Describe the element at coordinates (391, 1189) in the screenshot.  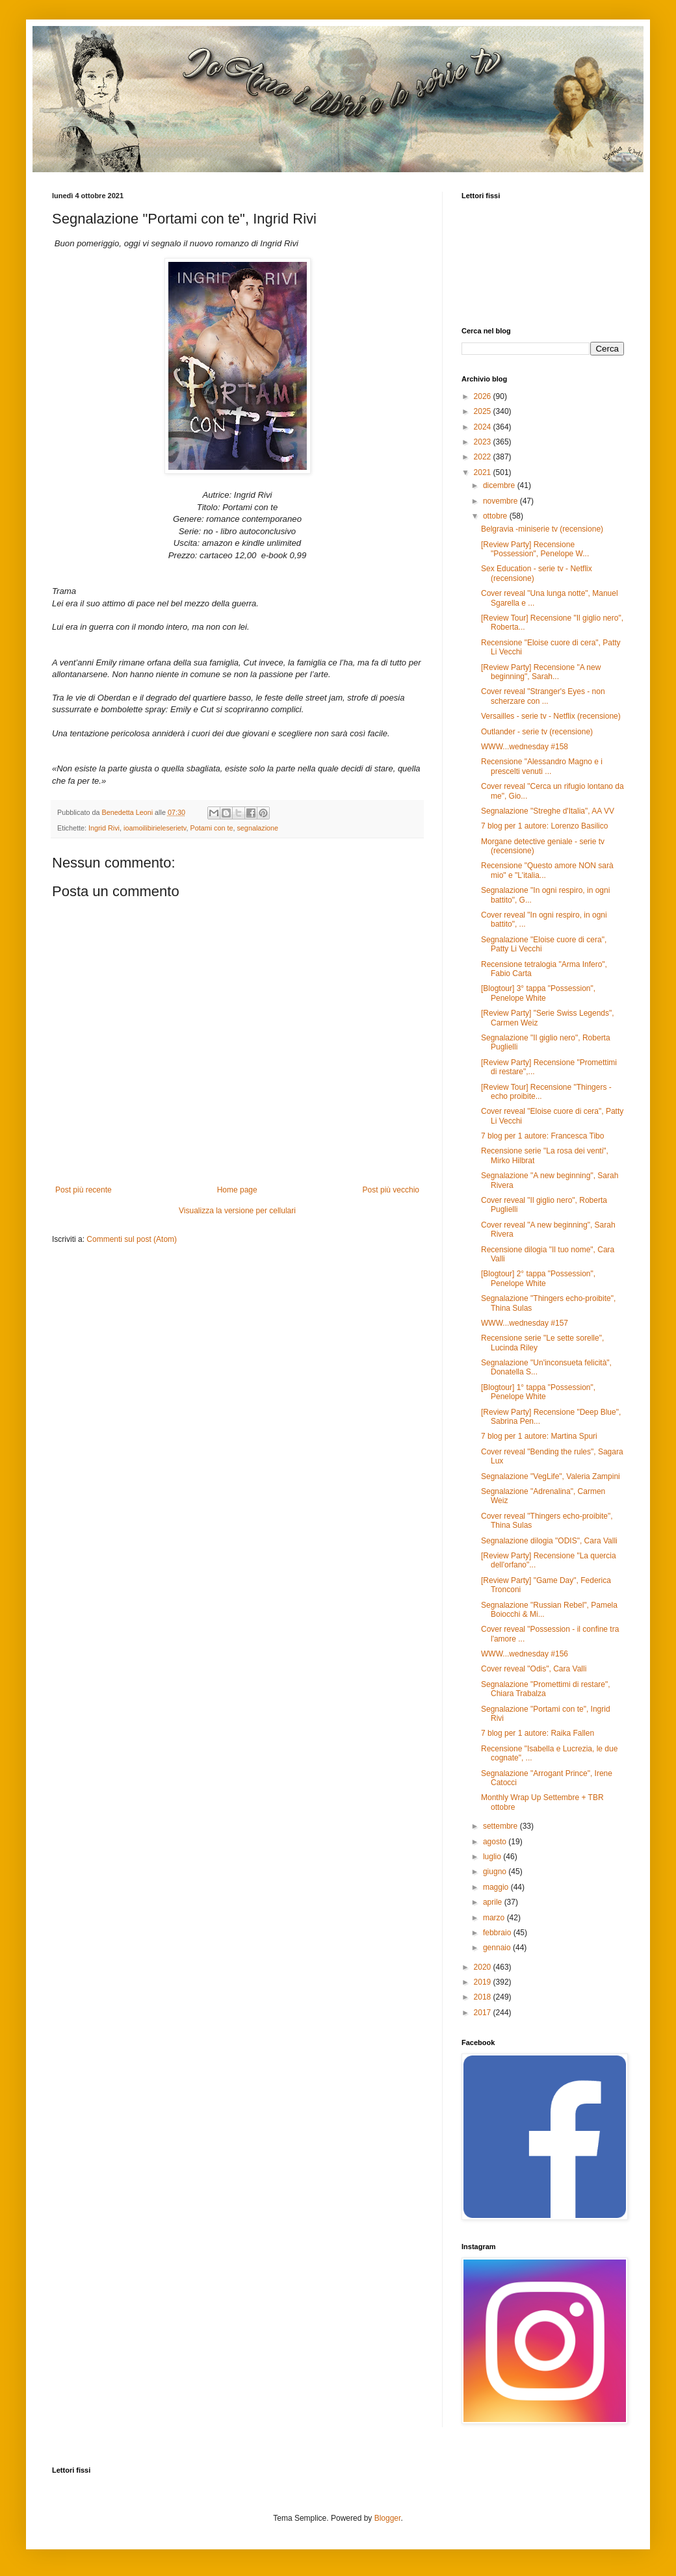
I see `Post più vecchio` at that location.